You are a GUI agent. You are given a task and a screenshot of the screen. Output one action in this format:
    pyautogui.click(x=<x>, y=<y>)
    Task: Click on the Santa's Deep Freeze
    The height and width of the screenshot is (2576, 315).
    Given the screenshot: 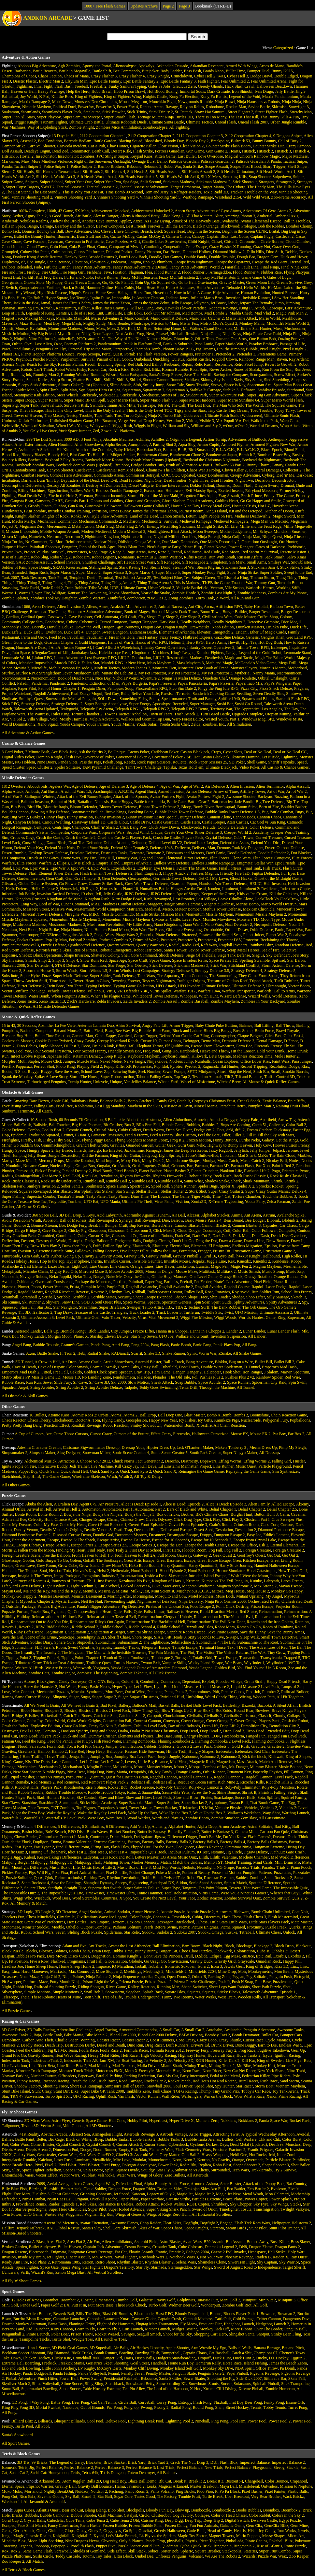 What is the action you would take?
    pyautogui.click(x=165, y=374)
    